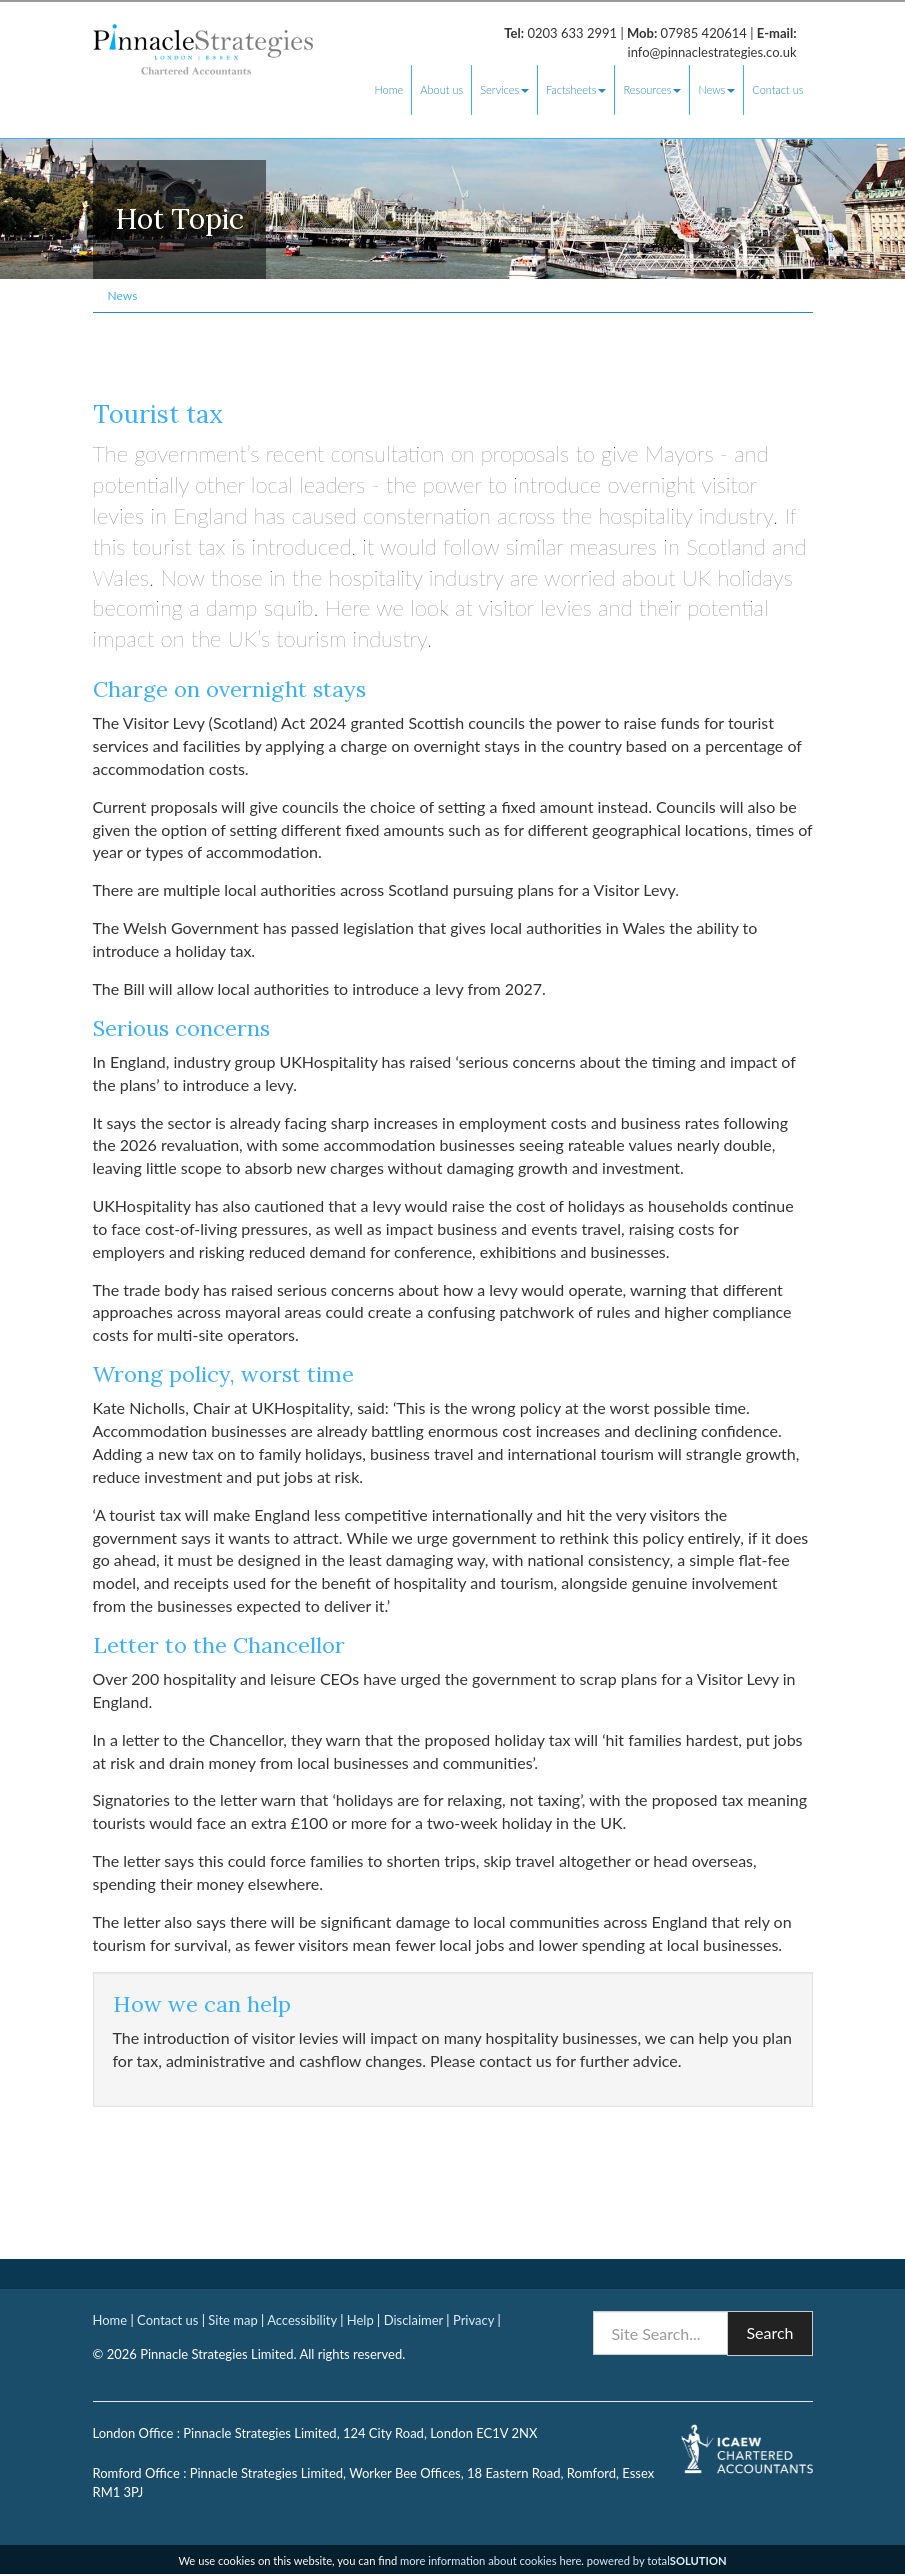 The width and height of the screenshot is (905, 2574). What do you see at coordinates (302, 2320) in the screenshot?
I see `Accessibility` at bounding box center [302, 2320].